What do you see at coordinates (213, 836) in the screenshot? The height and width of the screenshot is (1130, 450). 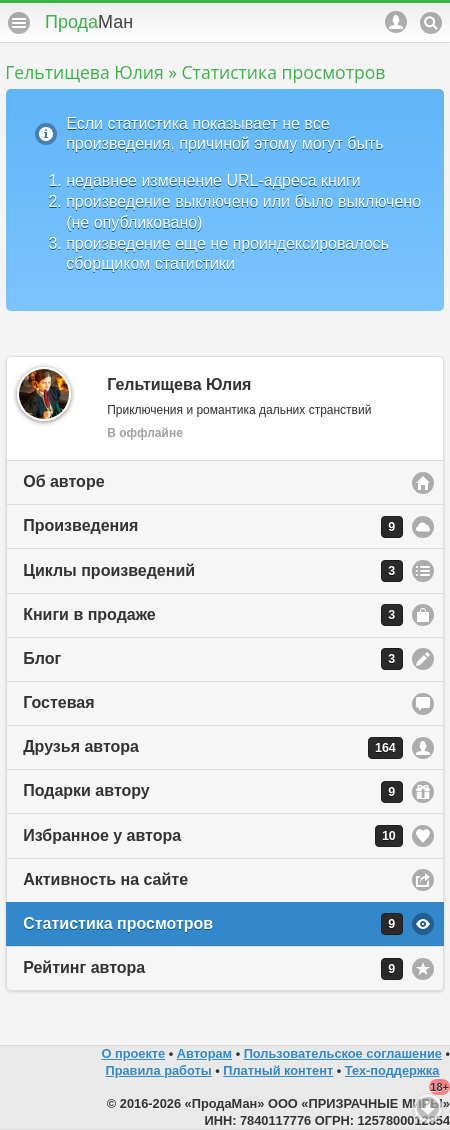 I see `Избранное у автора` at bounding box center [213, 836].